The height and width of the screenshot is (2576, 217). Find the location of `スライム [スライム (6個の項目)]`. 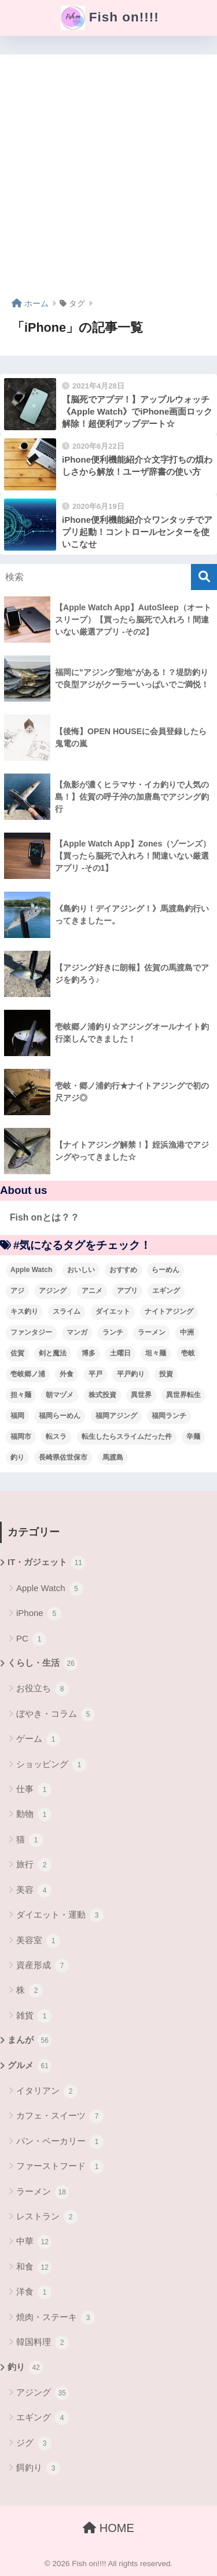

スライム [スライム (6個の項目)] is located at coordinates (66, 1311).